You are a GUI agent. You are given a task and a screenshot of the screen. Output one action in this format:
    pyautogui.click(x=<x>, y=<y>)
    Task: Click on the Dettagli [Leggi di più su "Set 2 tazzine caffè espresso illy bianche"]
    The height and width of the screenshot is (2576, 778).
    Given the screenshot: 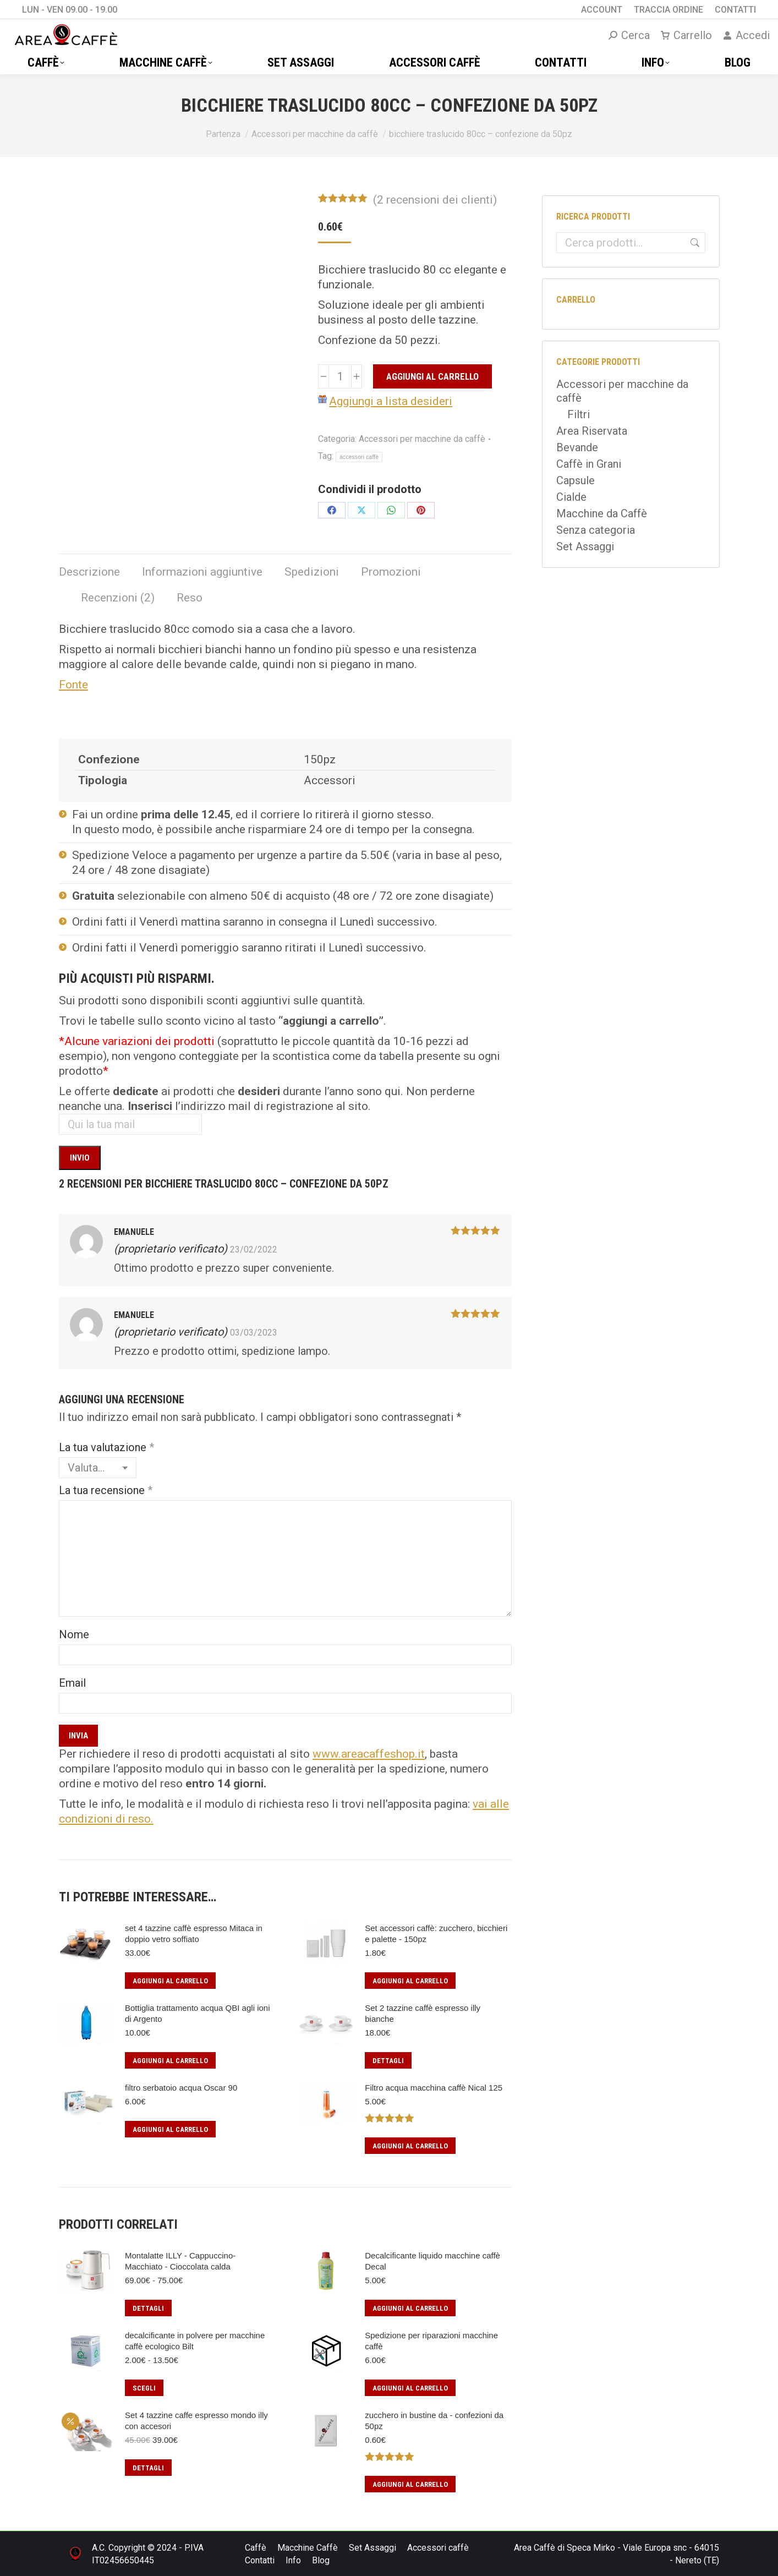 What is the action you would take?
    pyautogui.click(x=388, y=2061)
    